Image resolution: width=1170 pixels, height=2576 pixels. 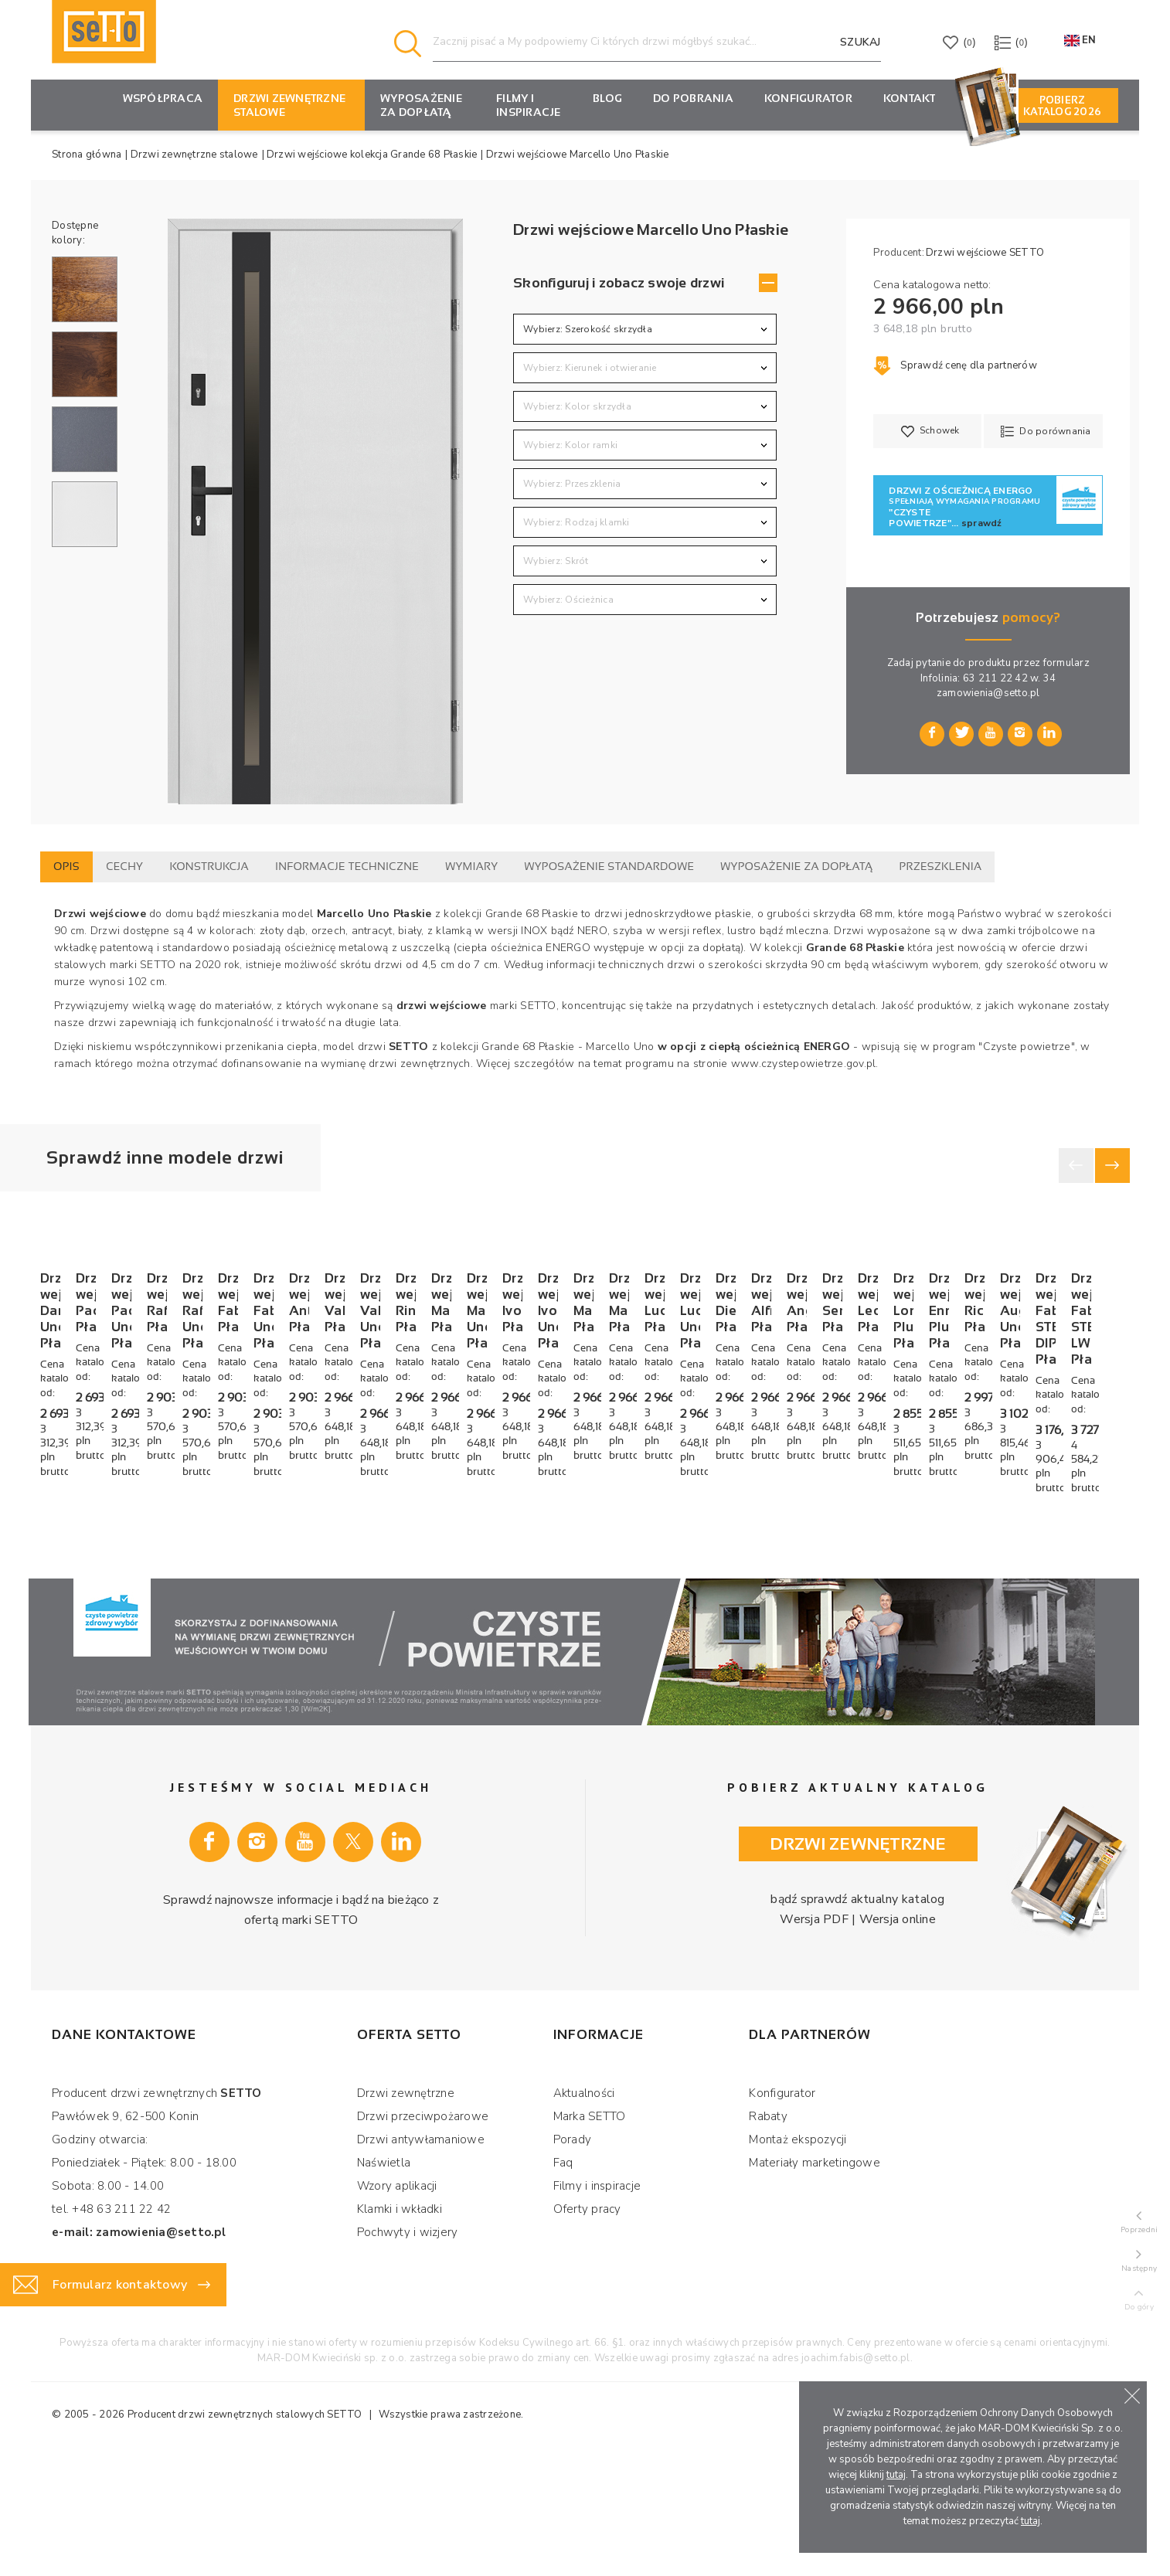 I want to click on KONFIGURATOR, so click(x=808, y=98).